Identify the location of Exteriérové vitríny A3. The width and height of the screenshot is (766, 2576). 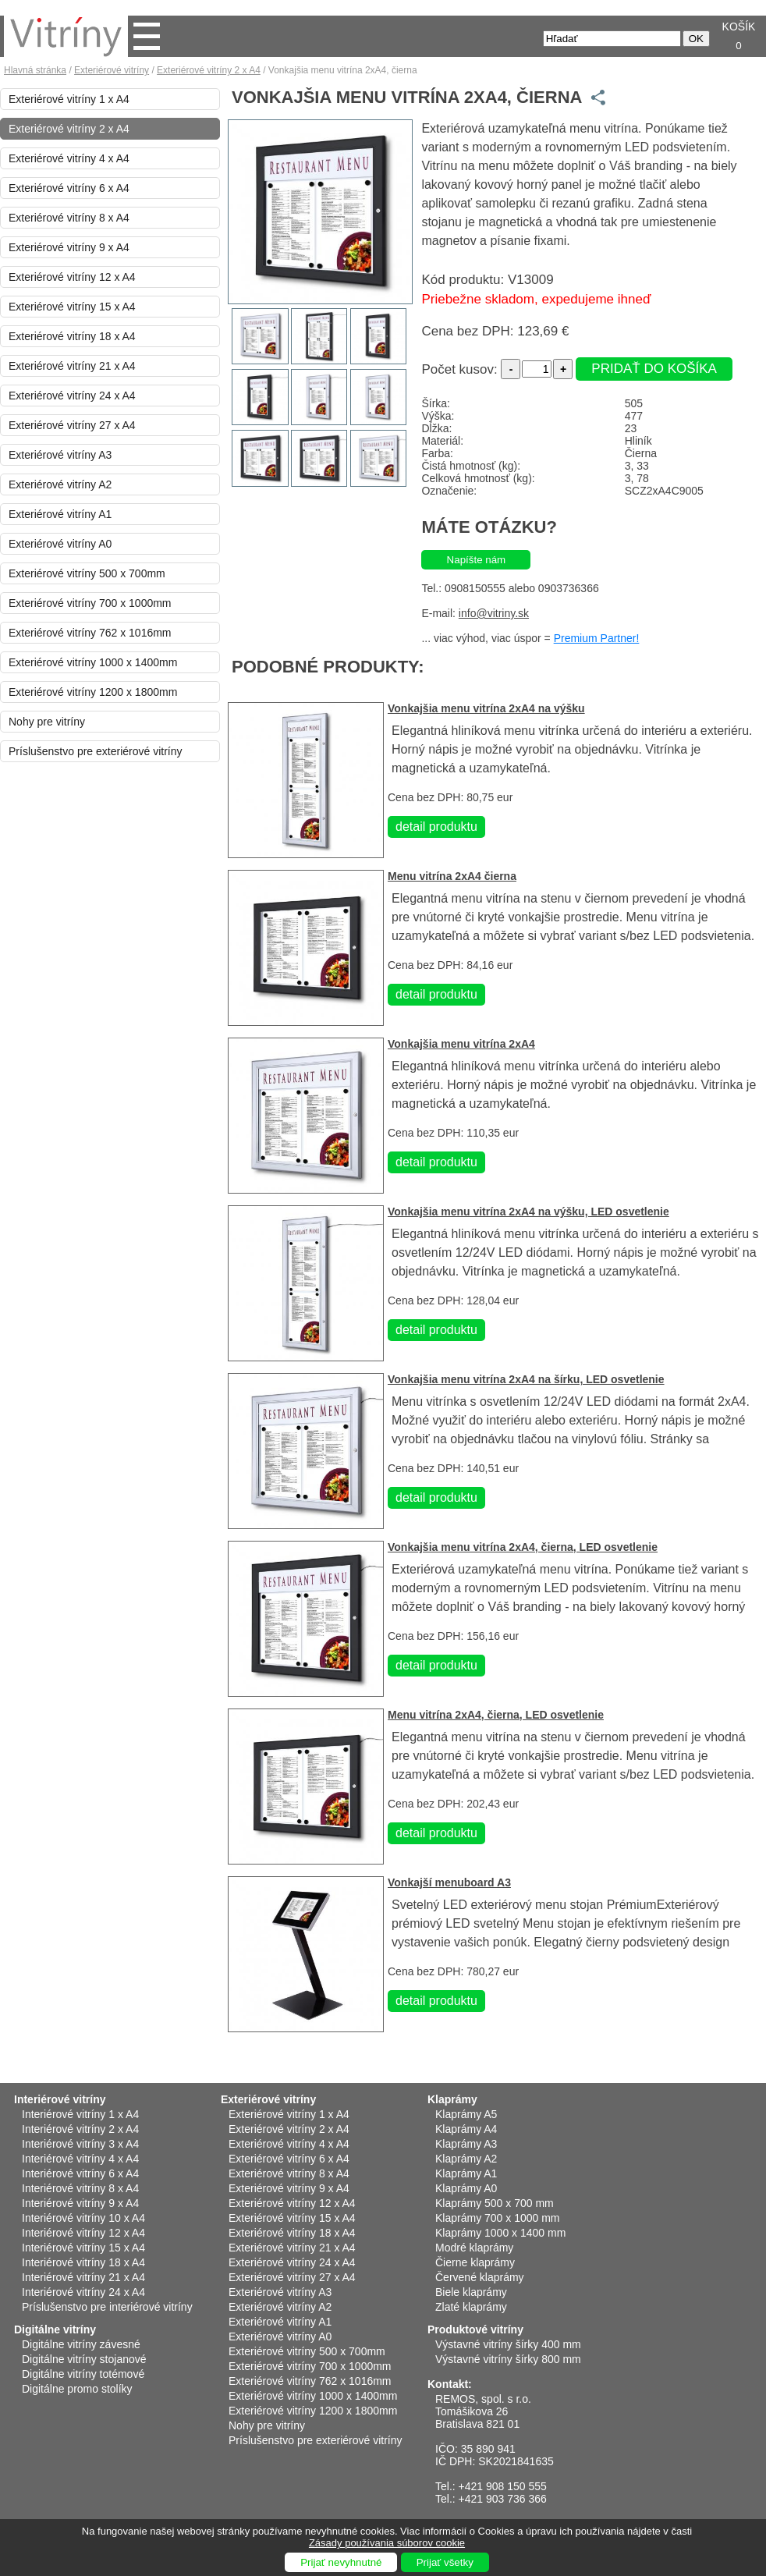
(60, 455).